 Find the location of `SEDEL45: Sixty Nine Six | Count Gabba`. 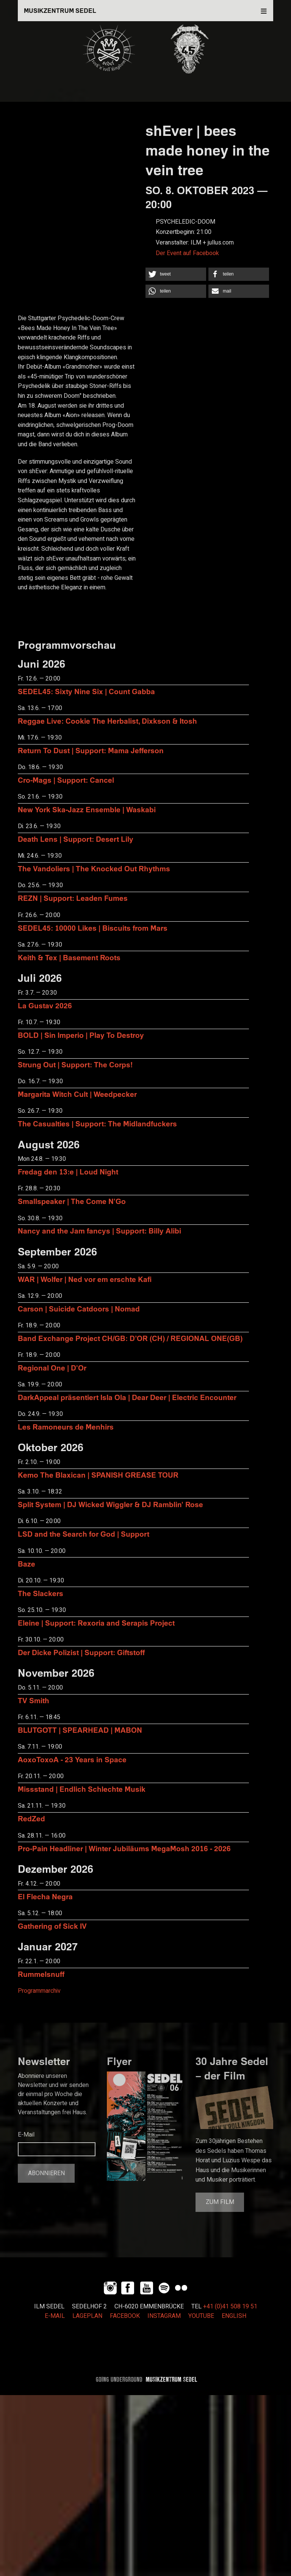

SEDEL45: Sixty Nine Six | Count Gabba is located at coordinates (86, 691).